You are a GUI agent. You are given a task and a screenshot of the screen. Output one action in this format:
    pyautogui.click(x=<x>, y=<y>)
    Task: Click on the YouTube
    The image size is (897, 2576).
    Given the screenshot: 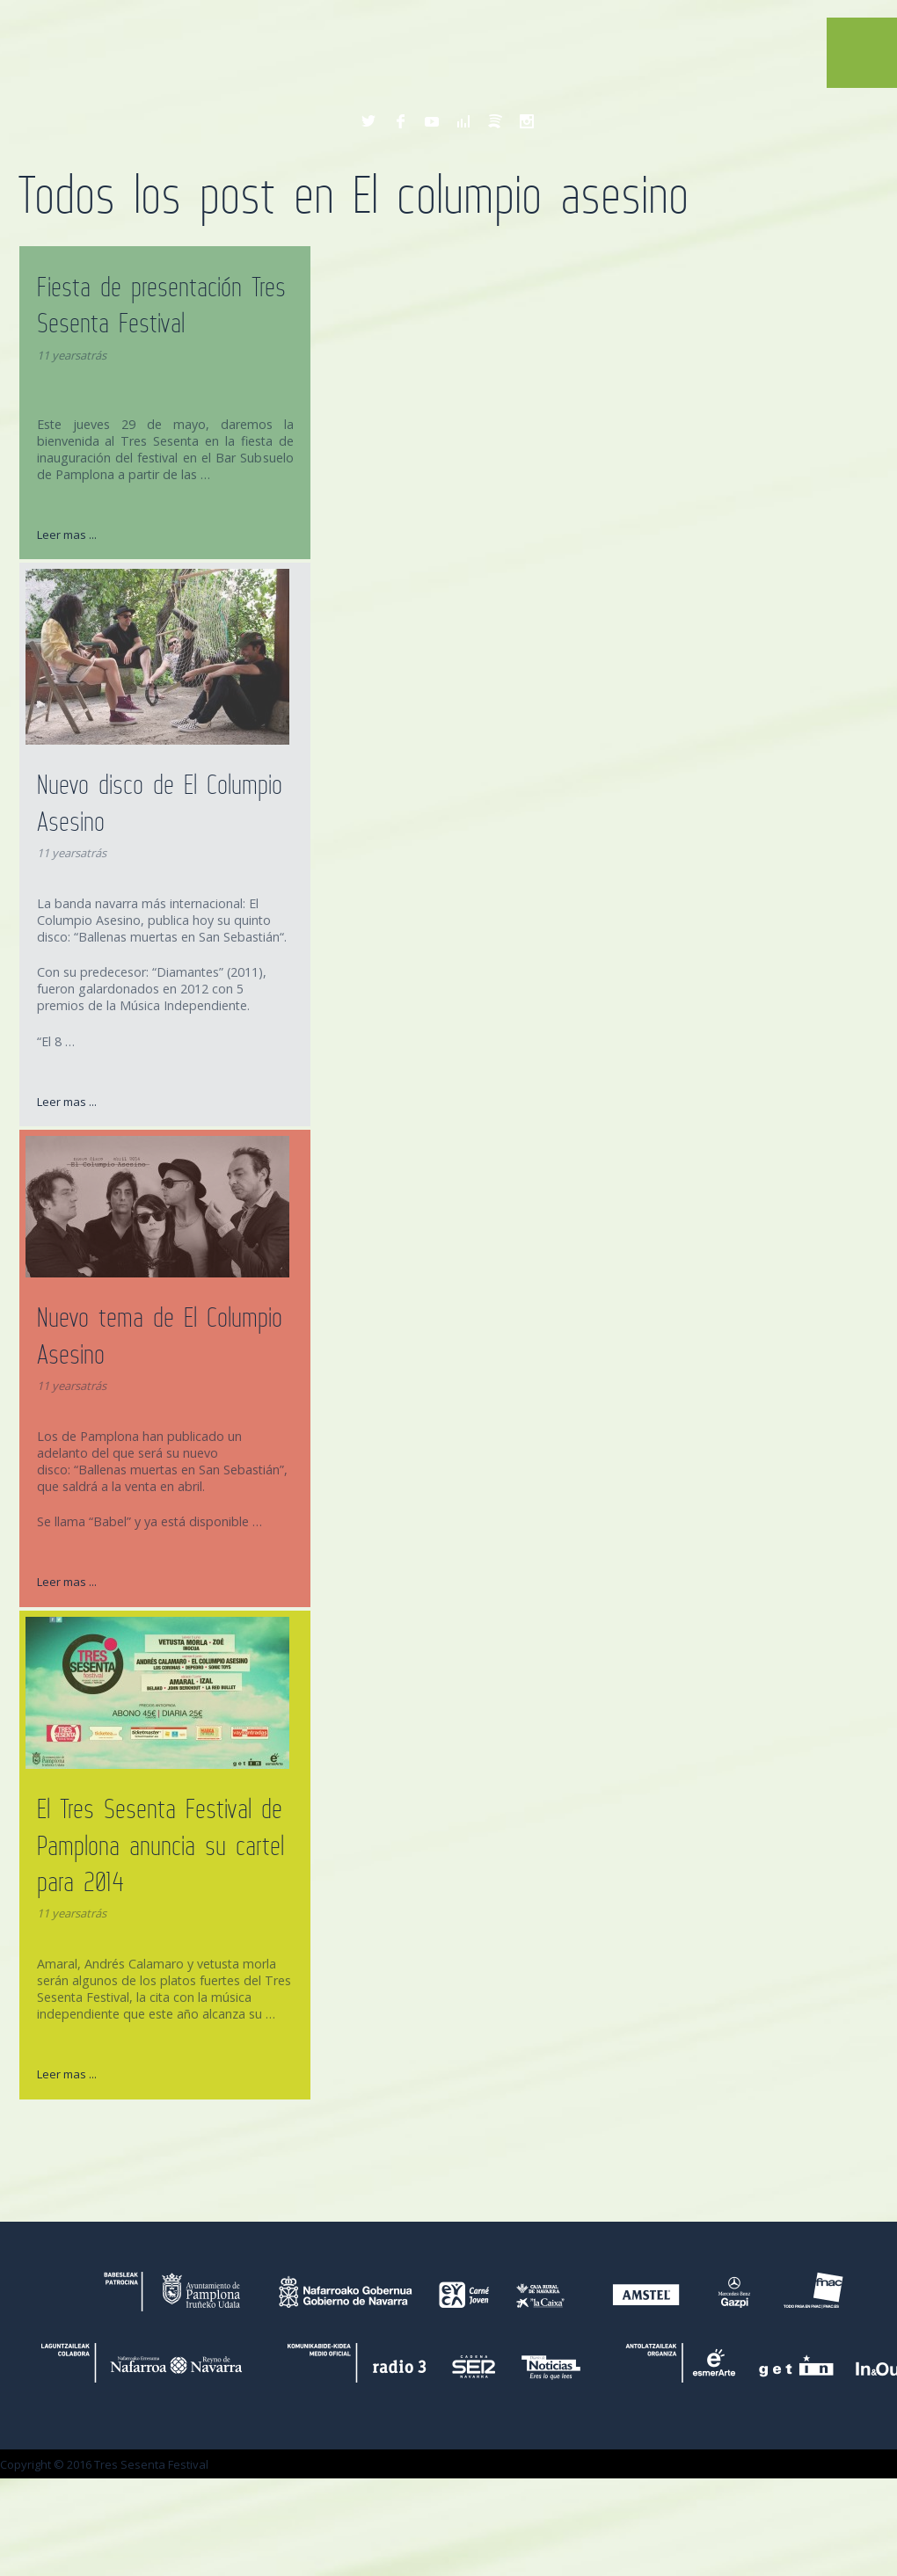 What is the action you would take?
    pyautogui.click(x=432, y=121)
    